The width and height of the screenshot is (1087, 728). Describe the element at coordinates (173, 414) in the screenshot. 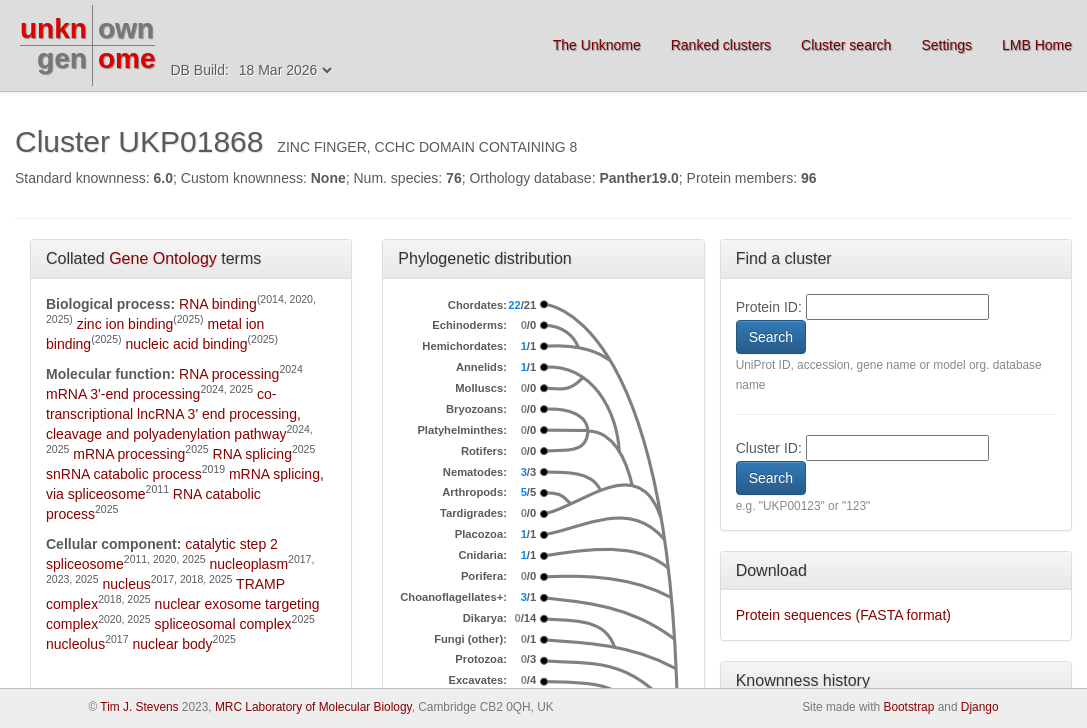

I see `co-transcriptional lncRNA 3' end processing, cleavage and polyadenylation pathway` at that location.